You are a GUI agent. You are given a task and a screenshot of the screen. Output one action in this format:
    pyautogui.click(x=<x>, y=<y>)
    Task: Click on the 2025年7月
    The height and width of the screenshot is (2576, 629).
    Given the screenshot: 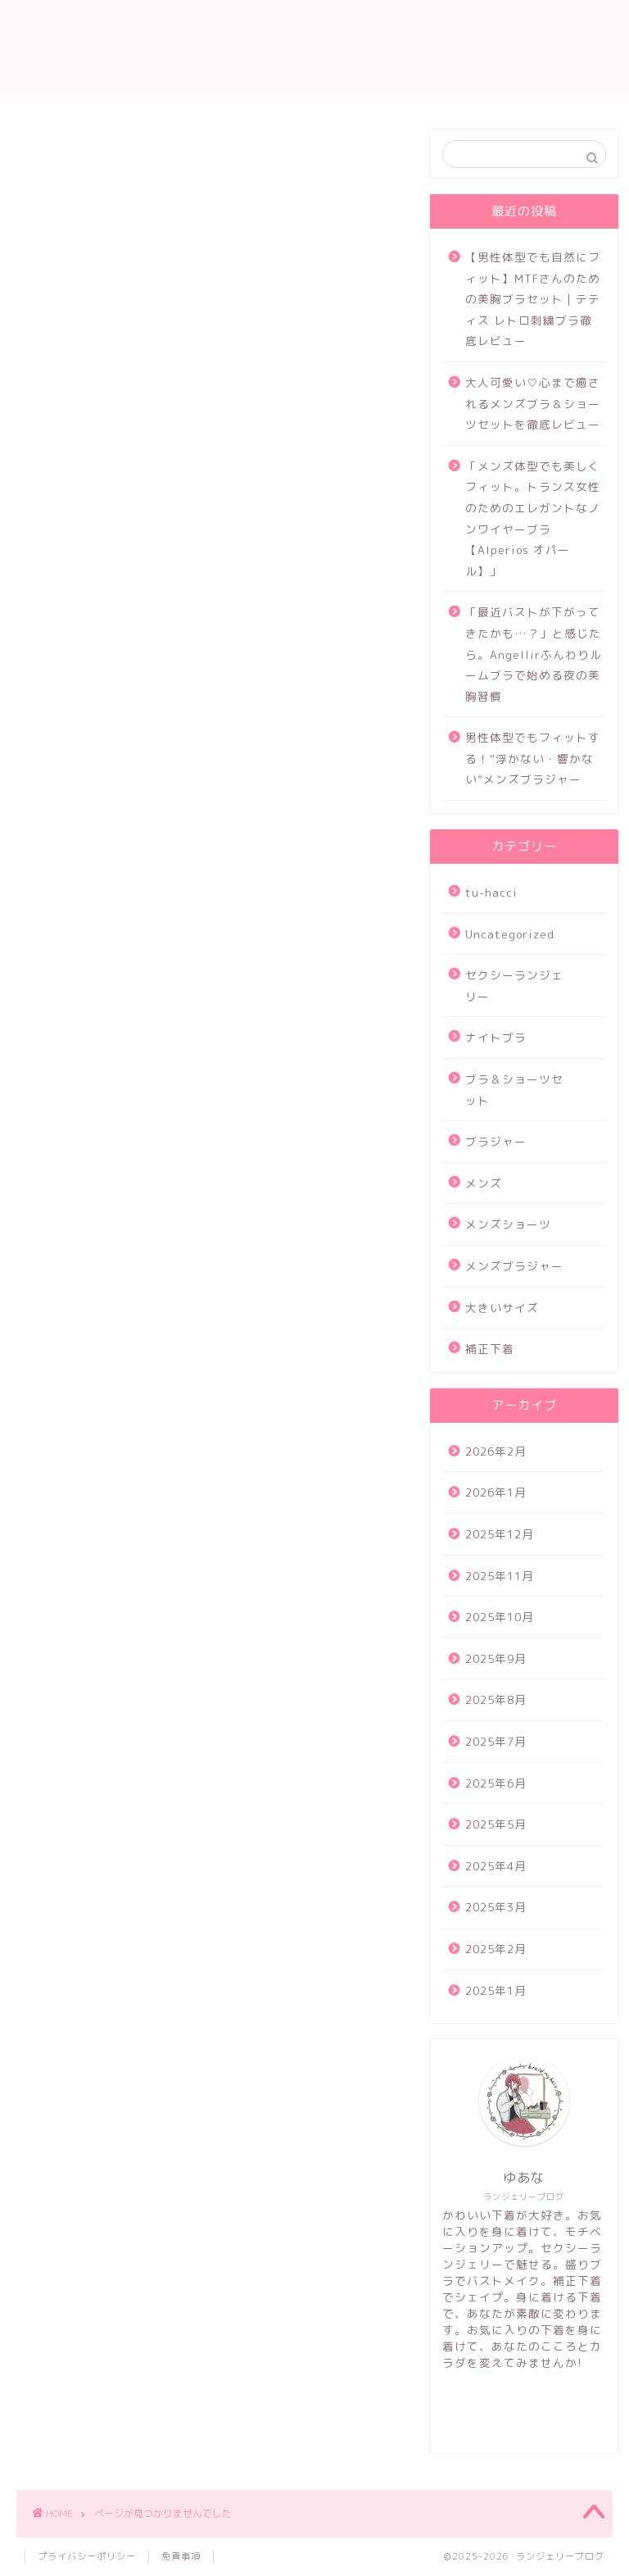 What is the action you would take?
    pyautogui.click(x=496, y=1741)
    